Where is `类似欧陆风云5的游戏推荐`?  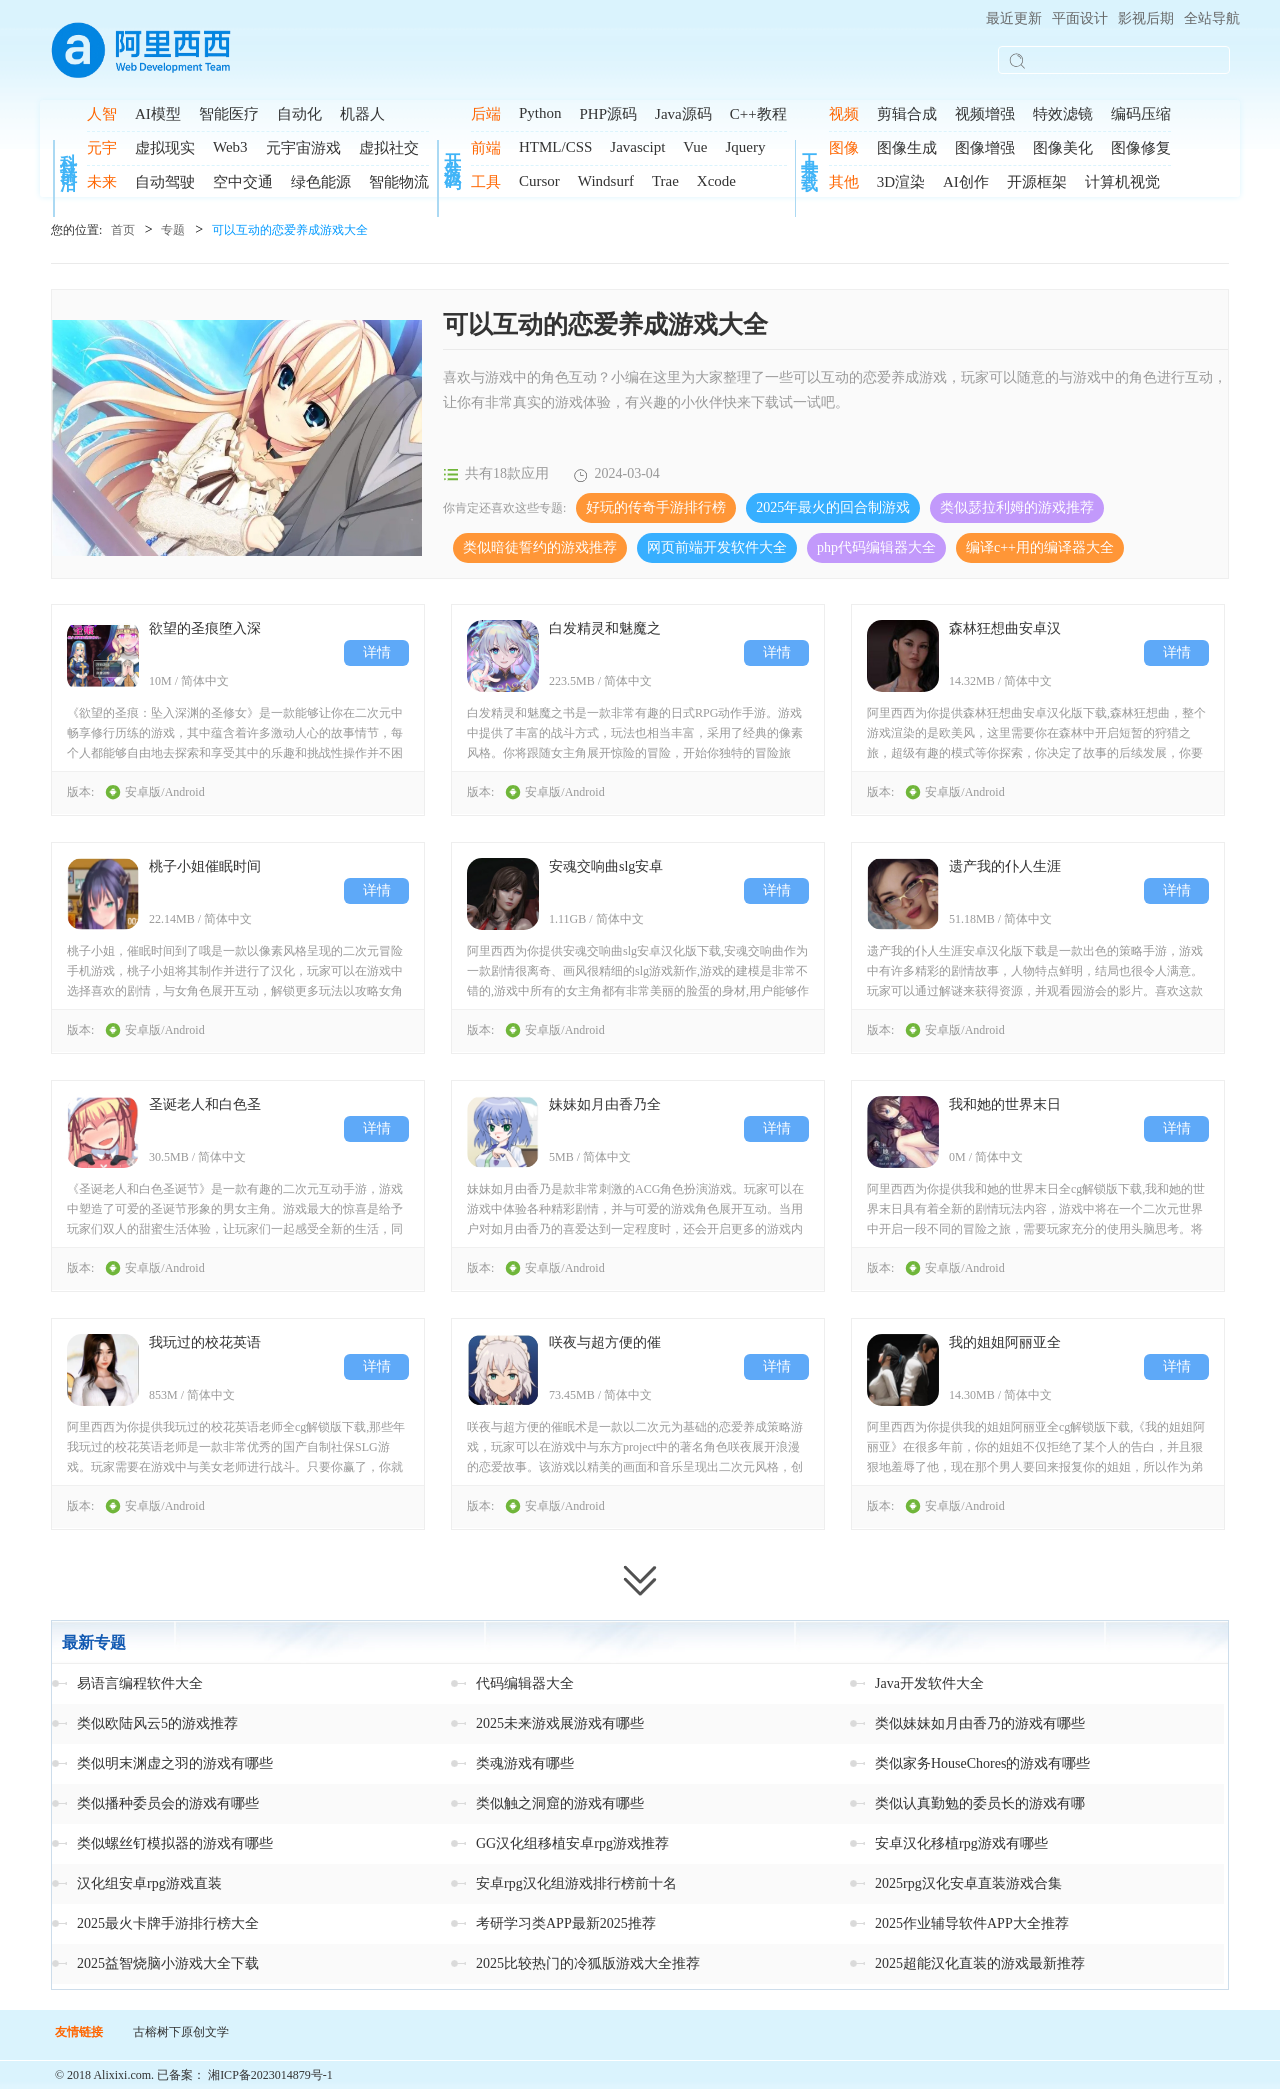
类似欧陆风云5的游戏推荐 is located at coordinates (157, 1723).